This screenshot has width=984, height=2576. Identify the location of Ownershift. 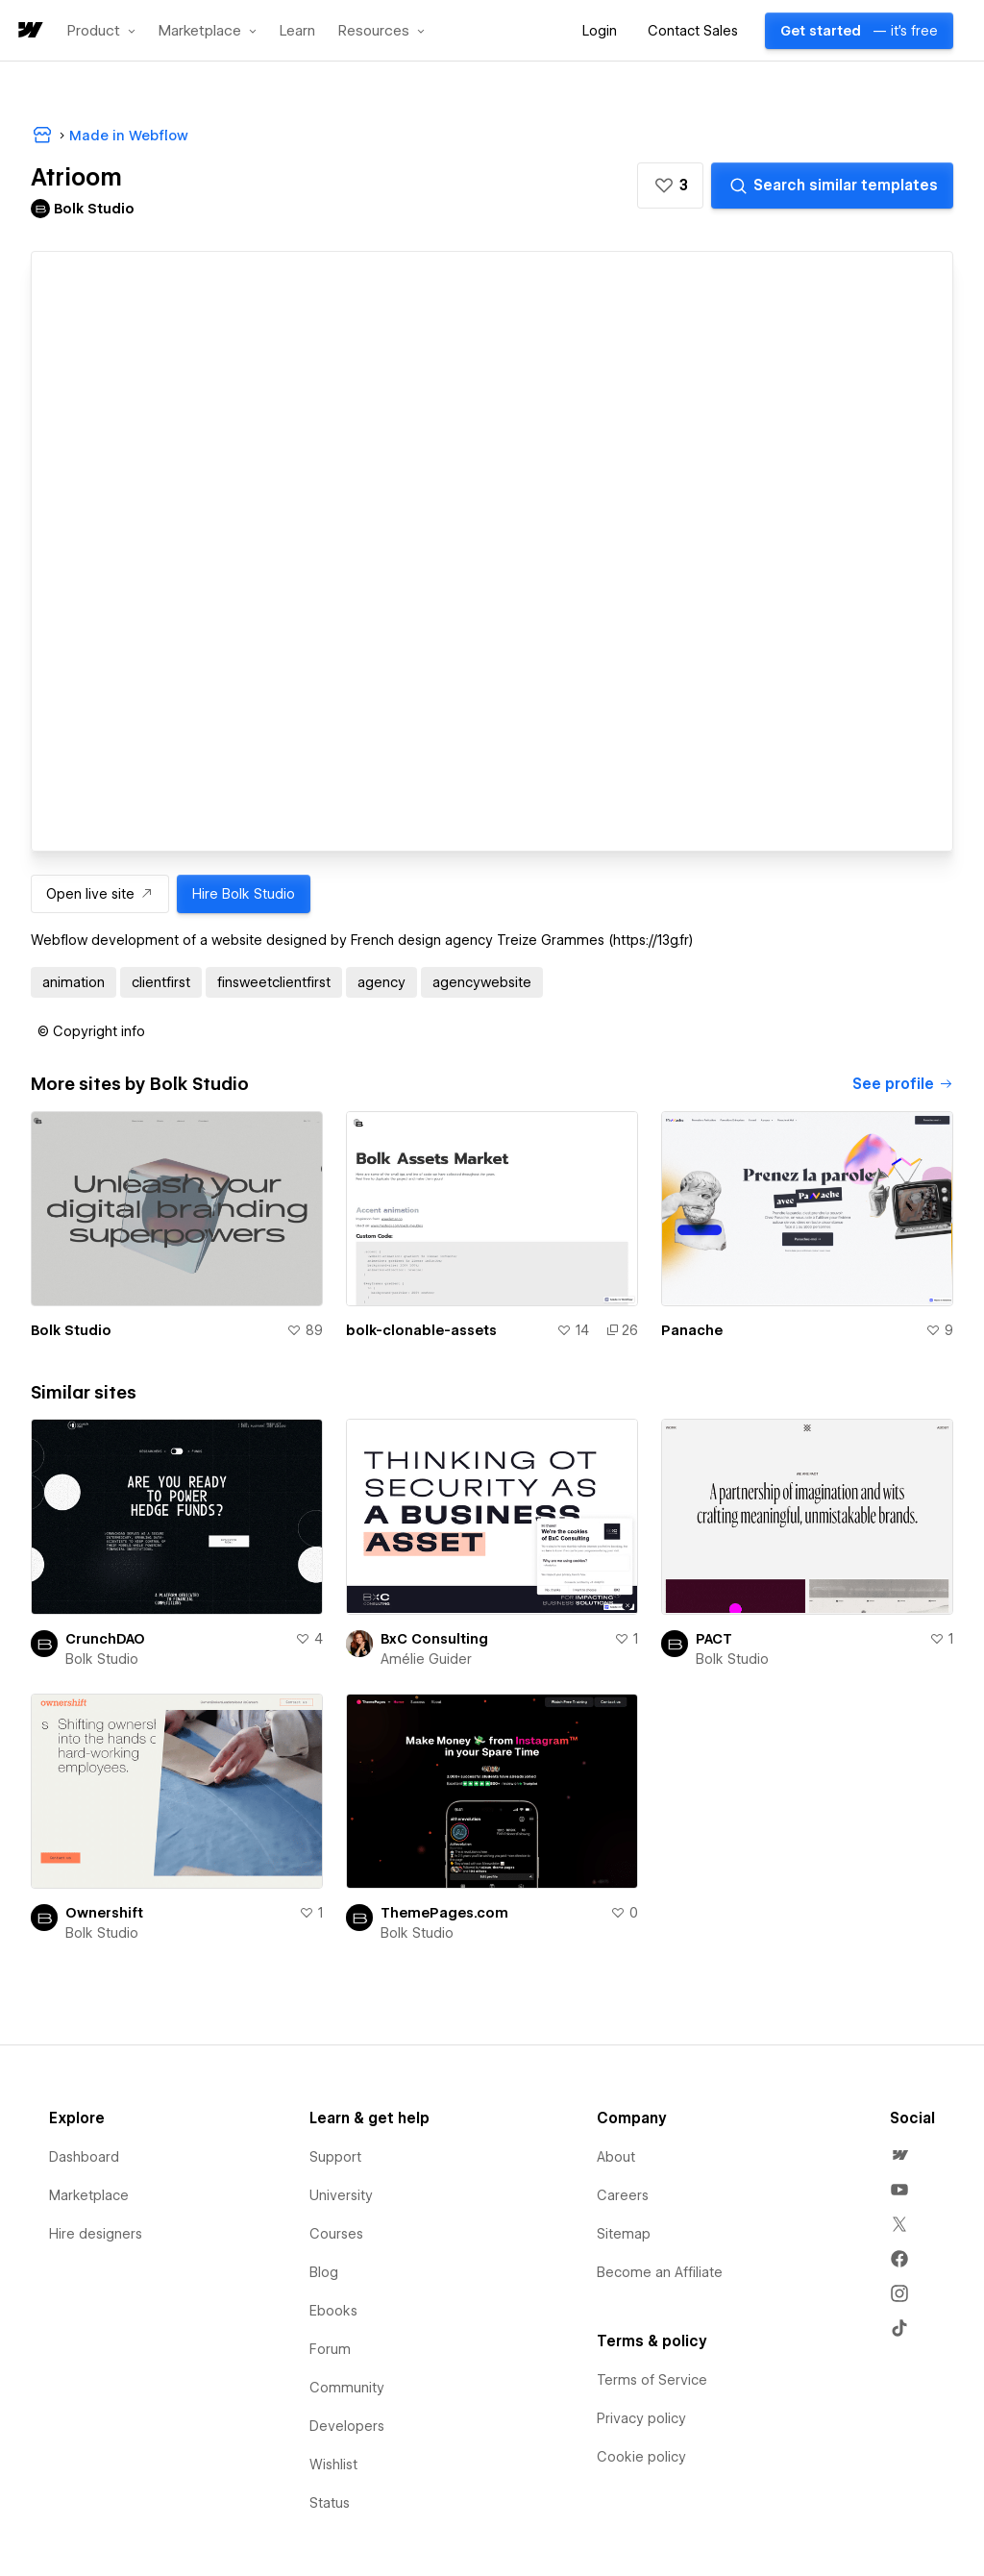
(104, 1912).